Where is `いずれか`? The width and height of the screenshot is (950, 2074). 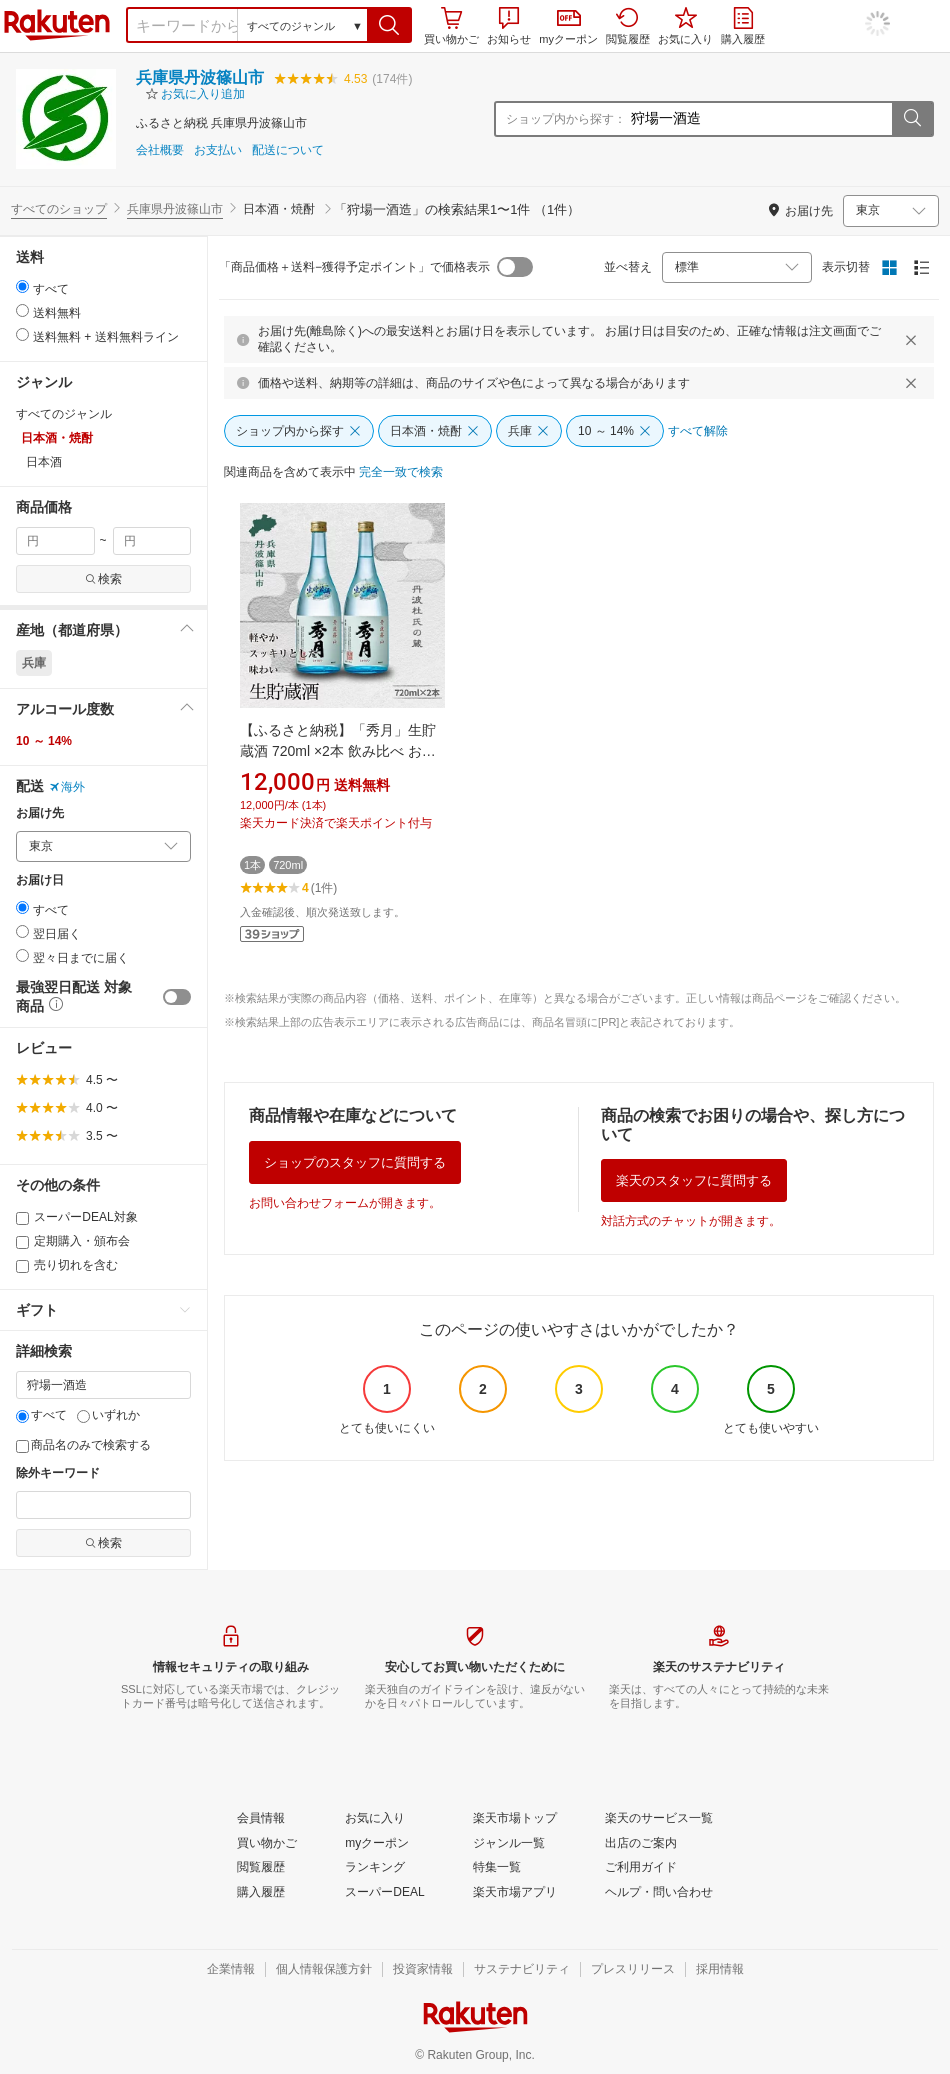
いずれか is located at coordinates (108, 1415).